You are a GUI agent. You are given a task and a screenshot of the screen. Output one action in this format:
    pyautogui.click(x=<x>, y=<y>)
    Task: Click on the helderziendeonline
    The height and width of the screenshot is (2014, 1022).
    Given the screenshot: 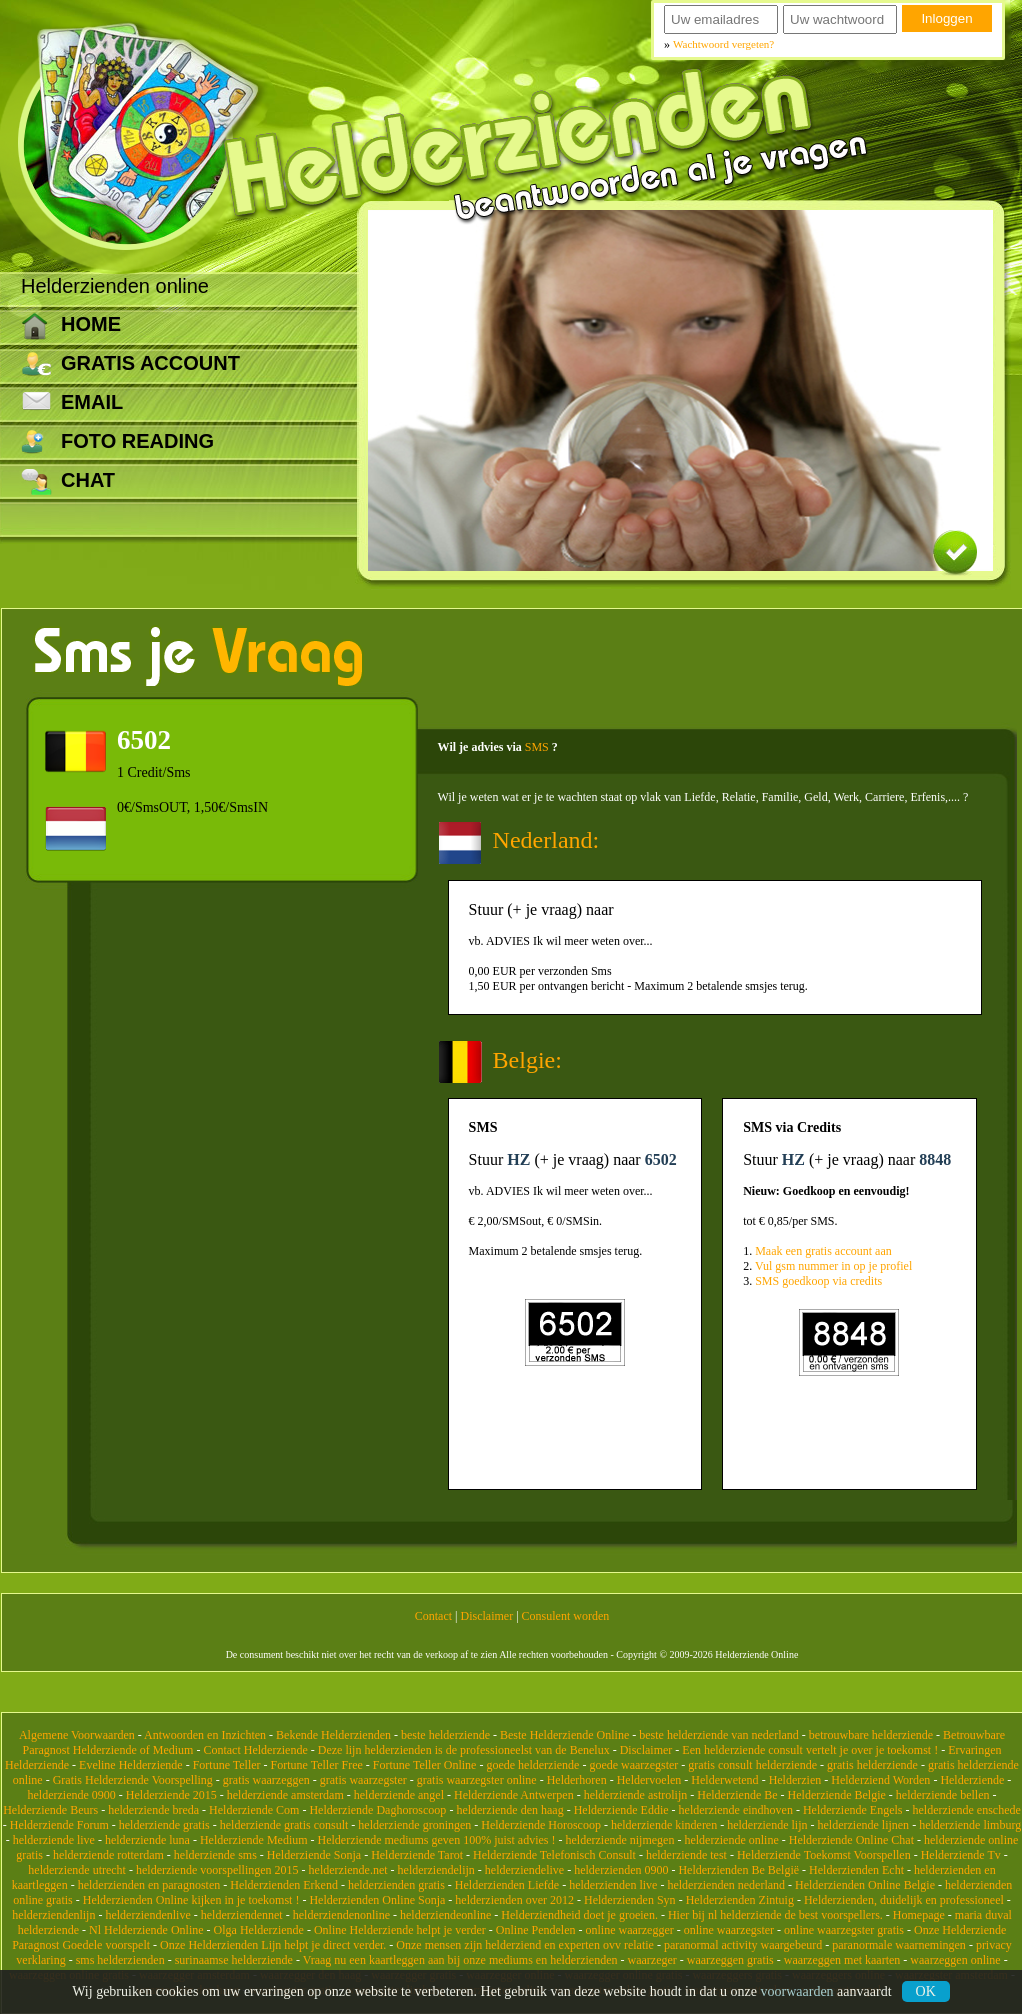 What is the action you would take?
    pyautogui.click(x=445, y=1915)
    